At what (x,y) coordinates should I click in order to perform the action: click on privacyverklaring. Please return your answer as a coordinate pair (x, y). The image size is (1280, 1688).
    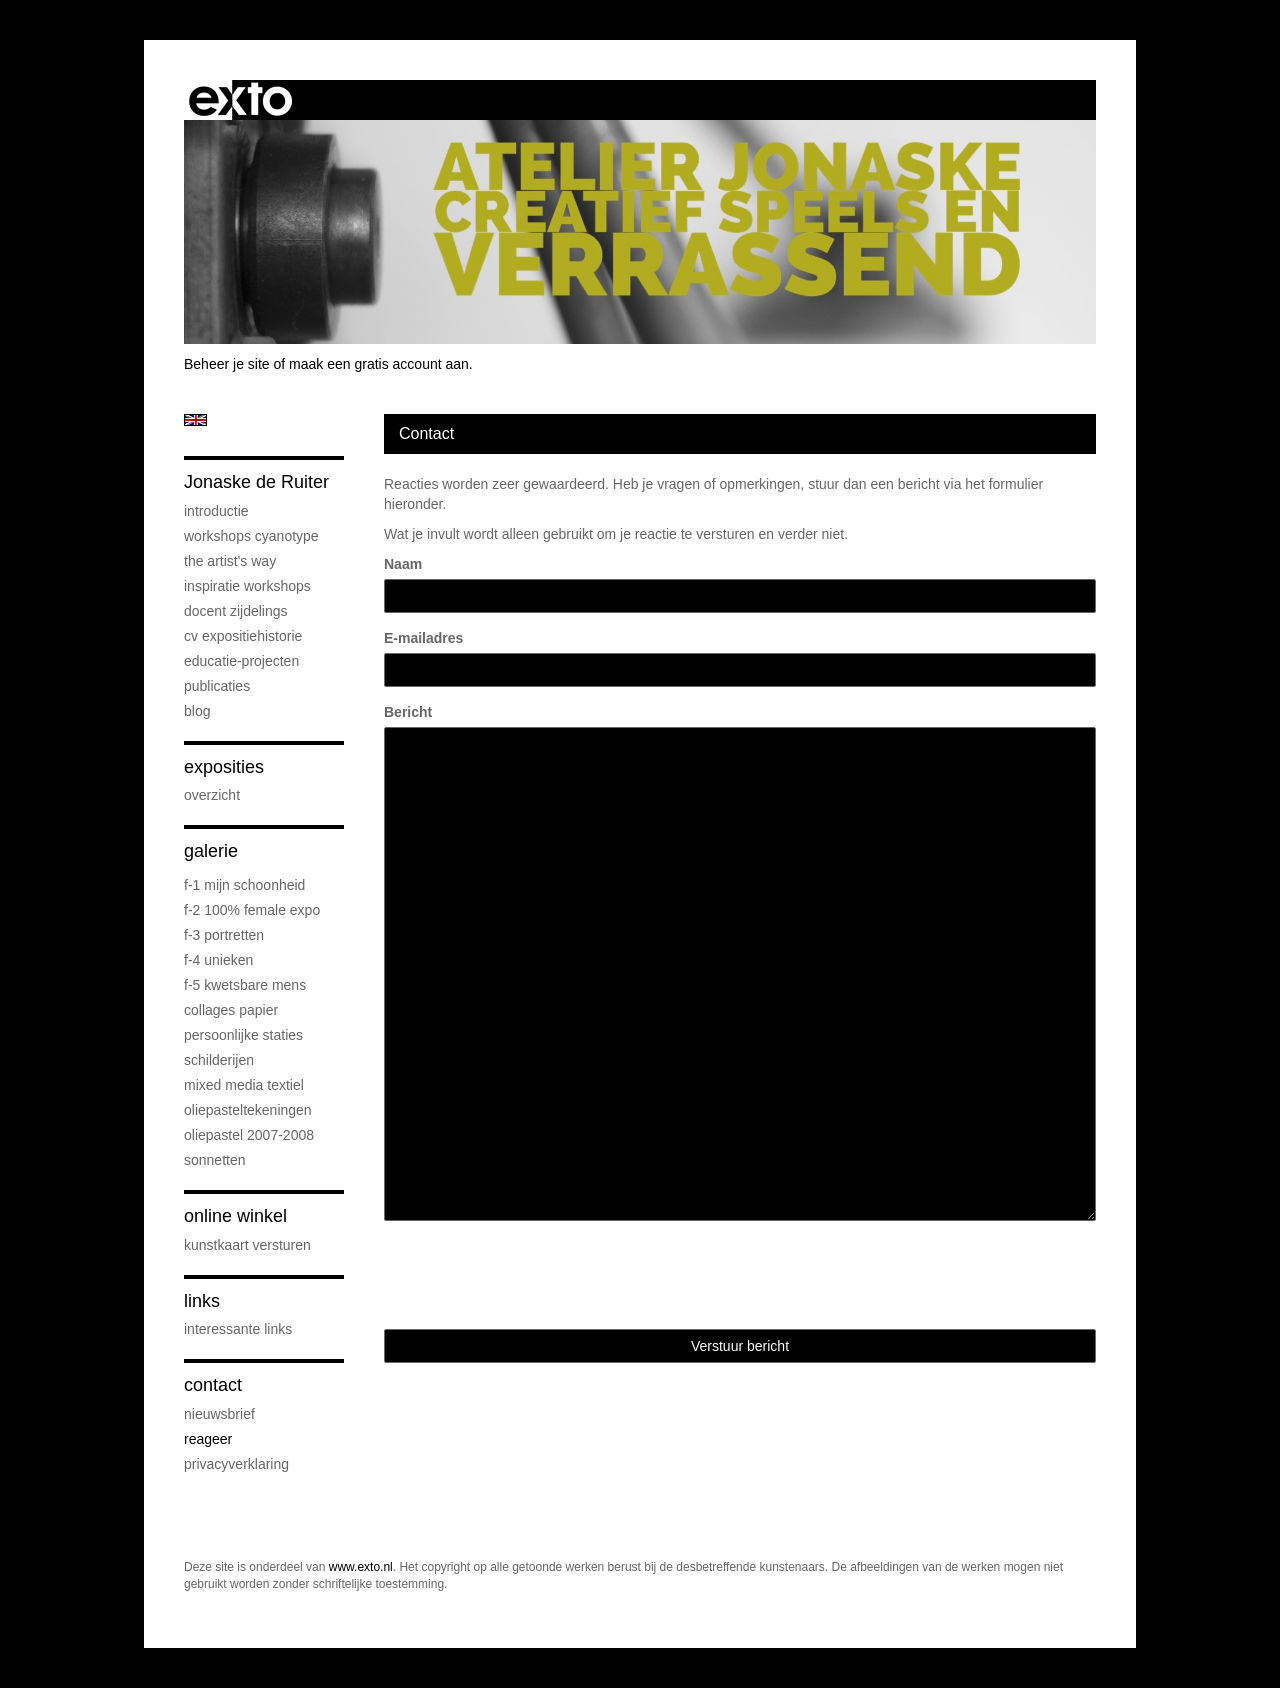
    Looking at the image, I should click on (236, 1464).